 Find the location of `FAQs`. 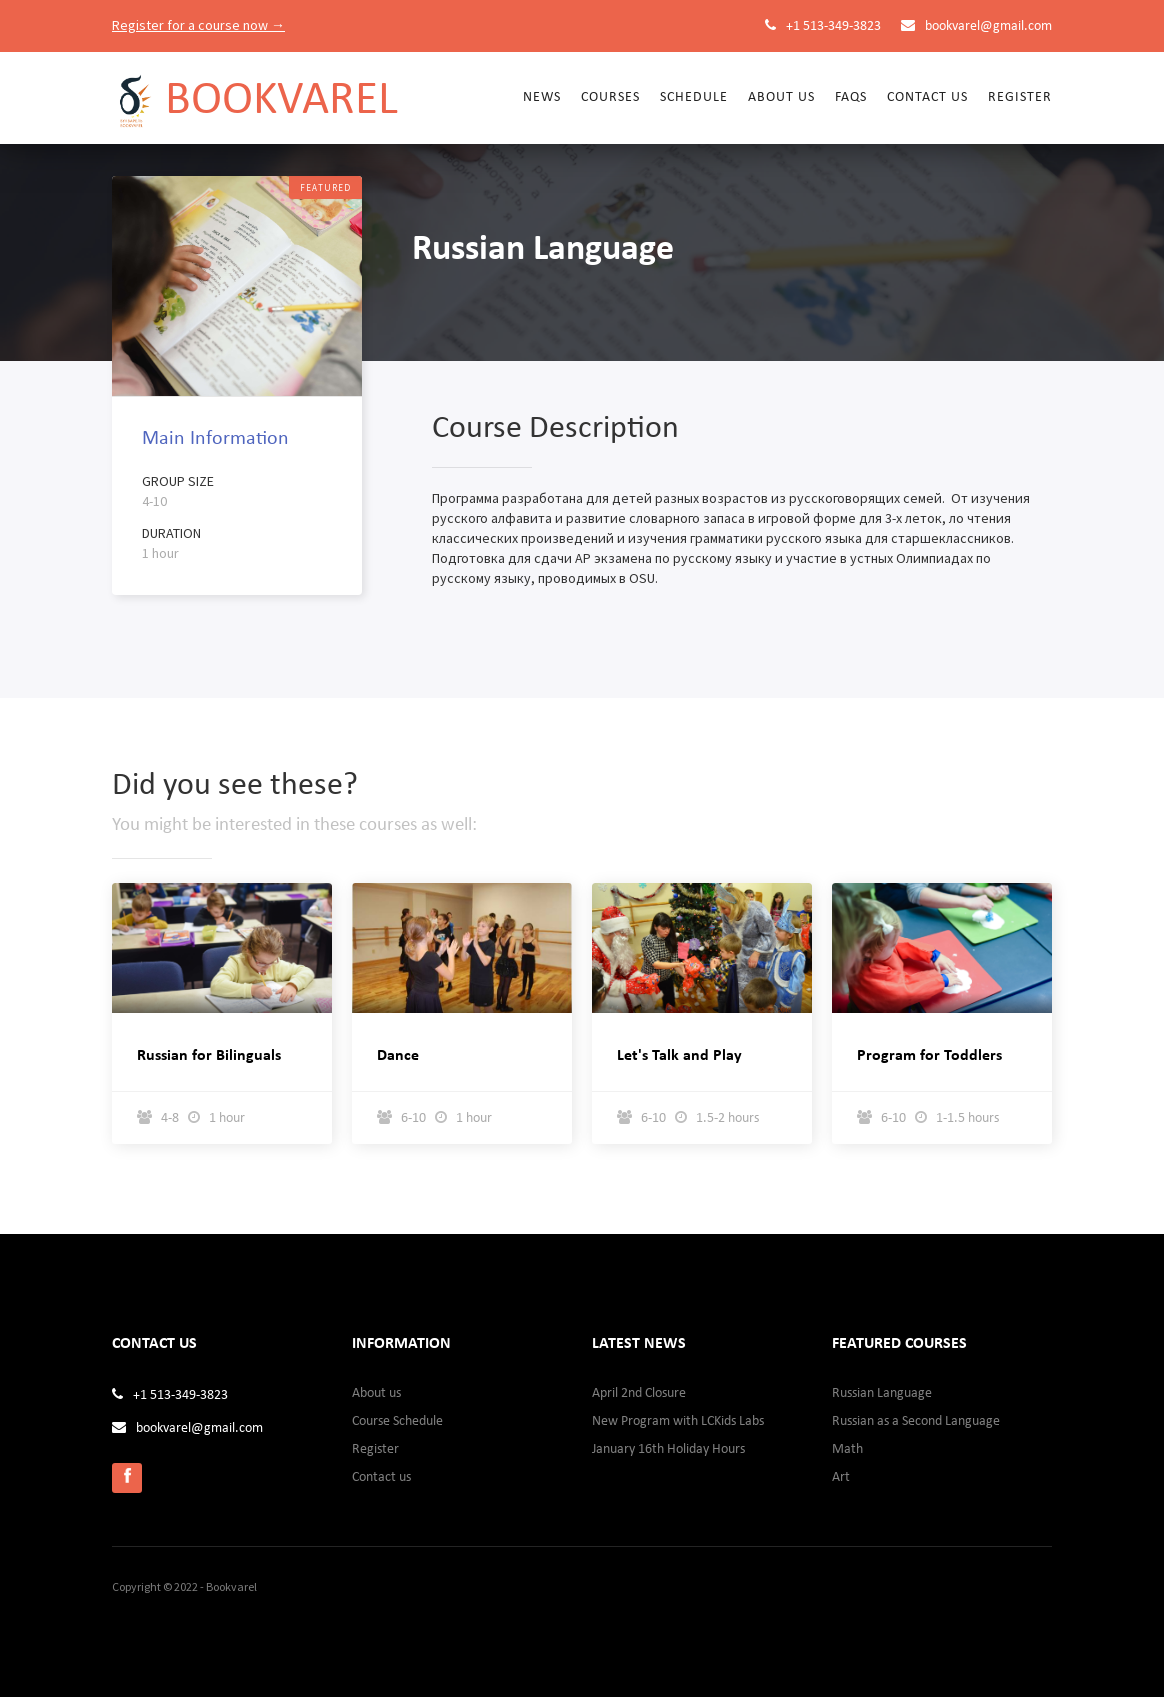

FAQs is located at coordinates (851, 97).